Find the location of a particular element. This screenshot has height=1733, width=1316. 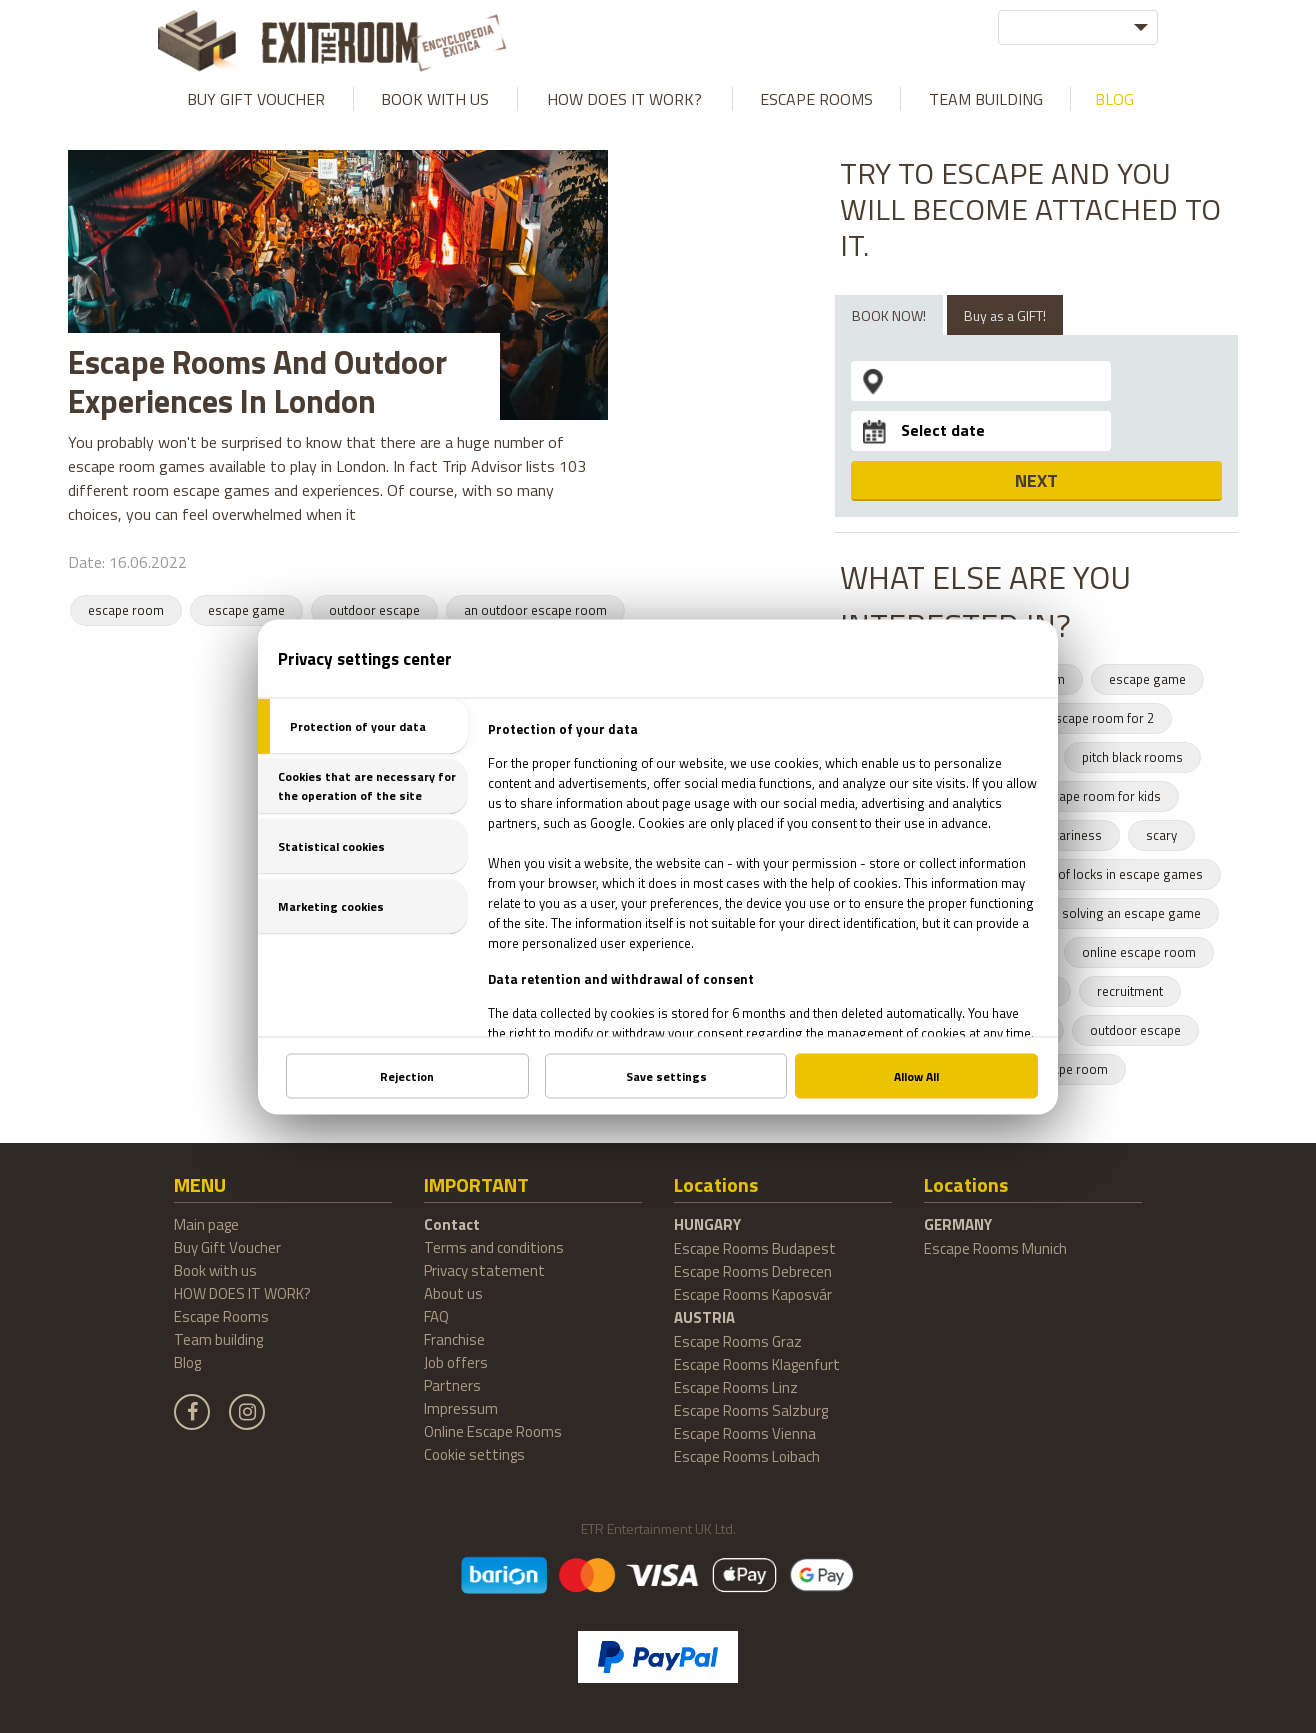

escape room for kids is located at coordinates (1100, 796).